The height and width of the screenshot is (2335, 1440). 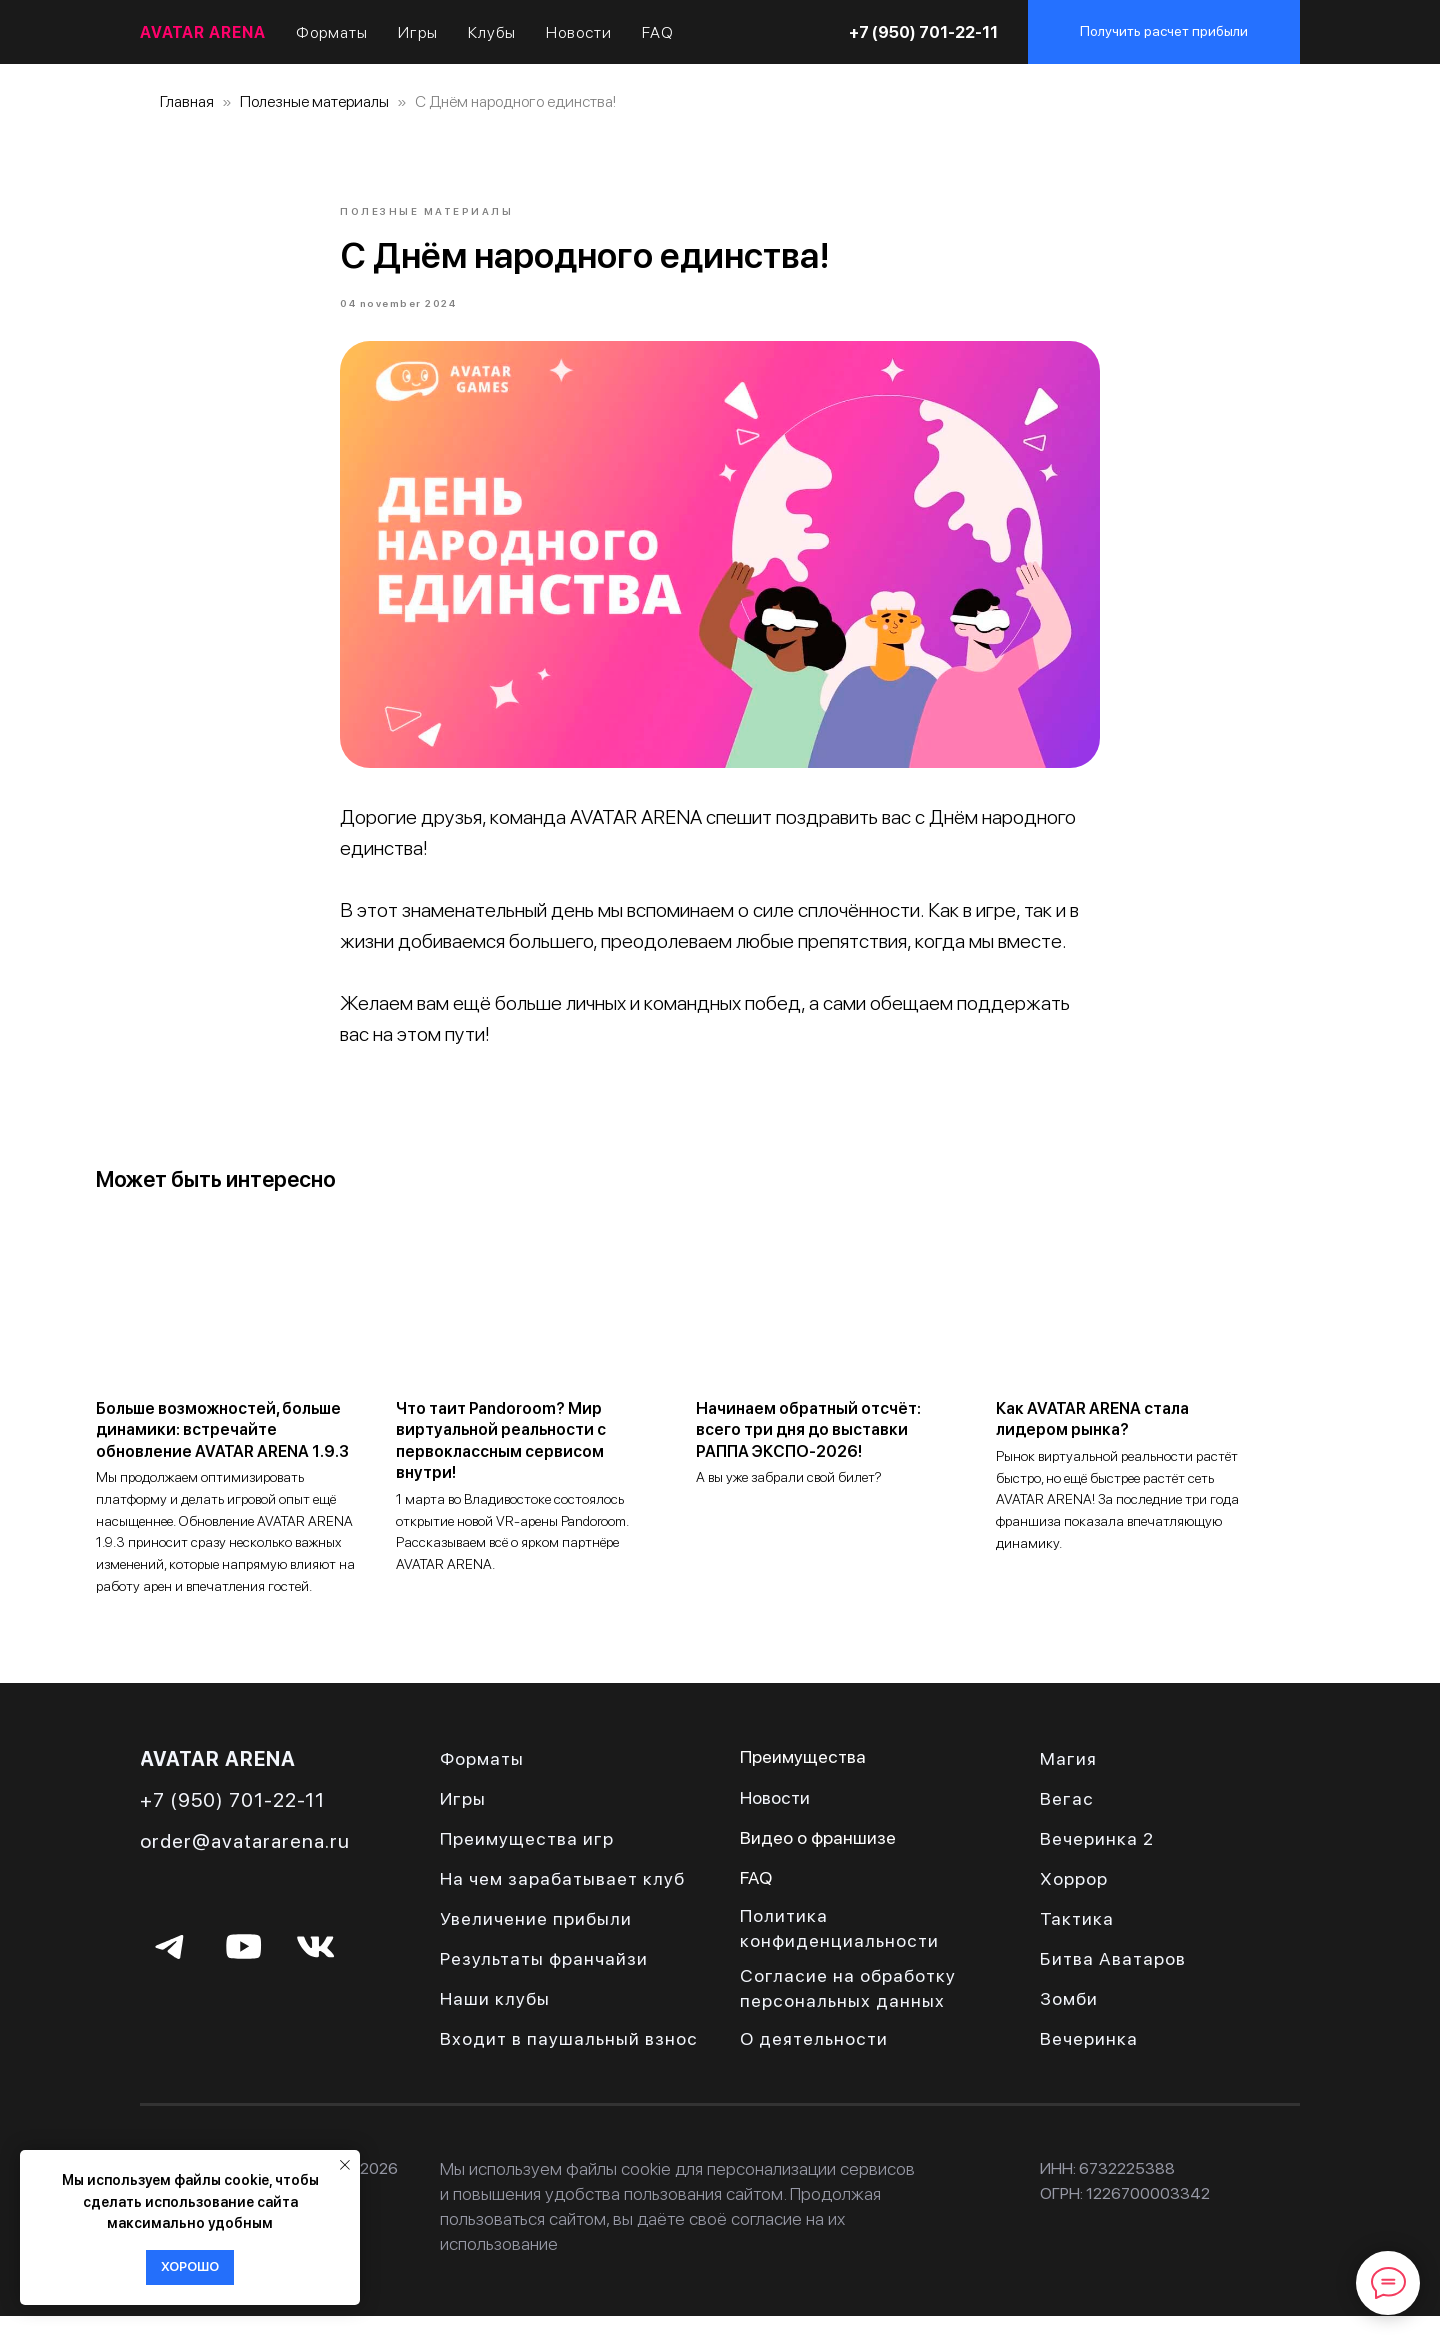 I want to click on Игры, so click(x=418, y=32).